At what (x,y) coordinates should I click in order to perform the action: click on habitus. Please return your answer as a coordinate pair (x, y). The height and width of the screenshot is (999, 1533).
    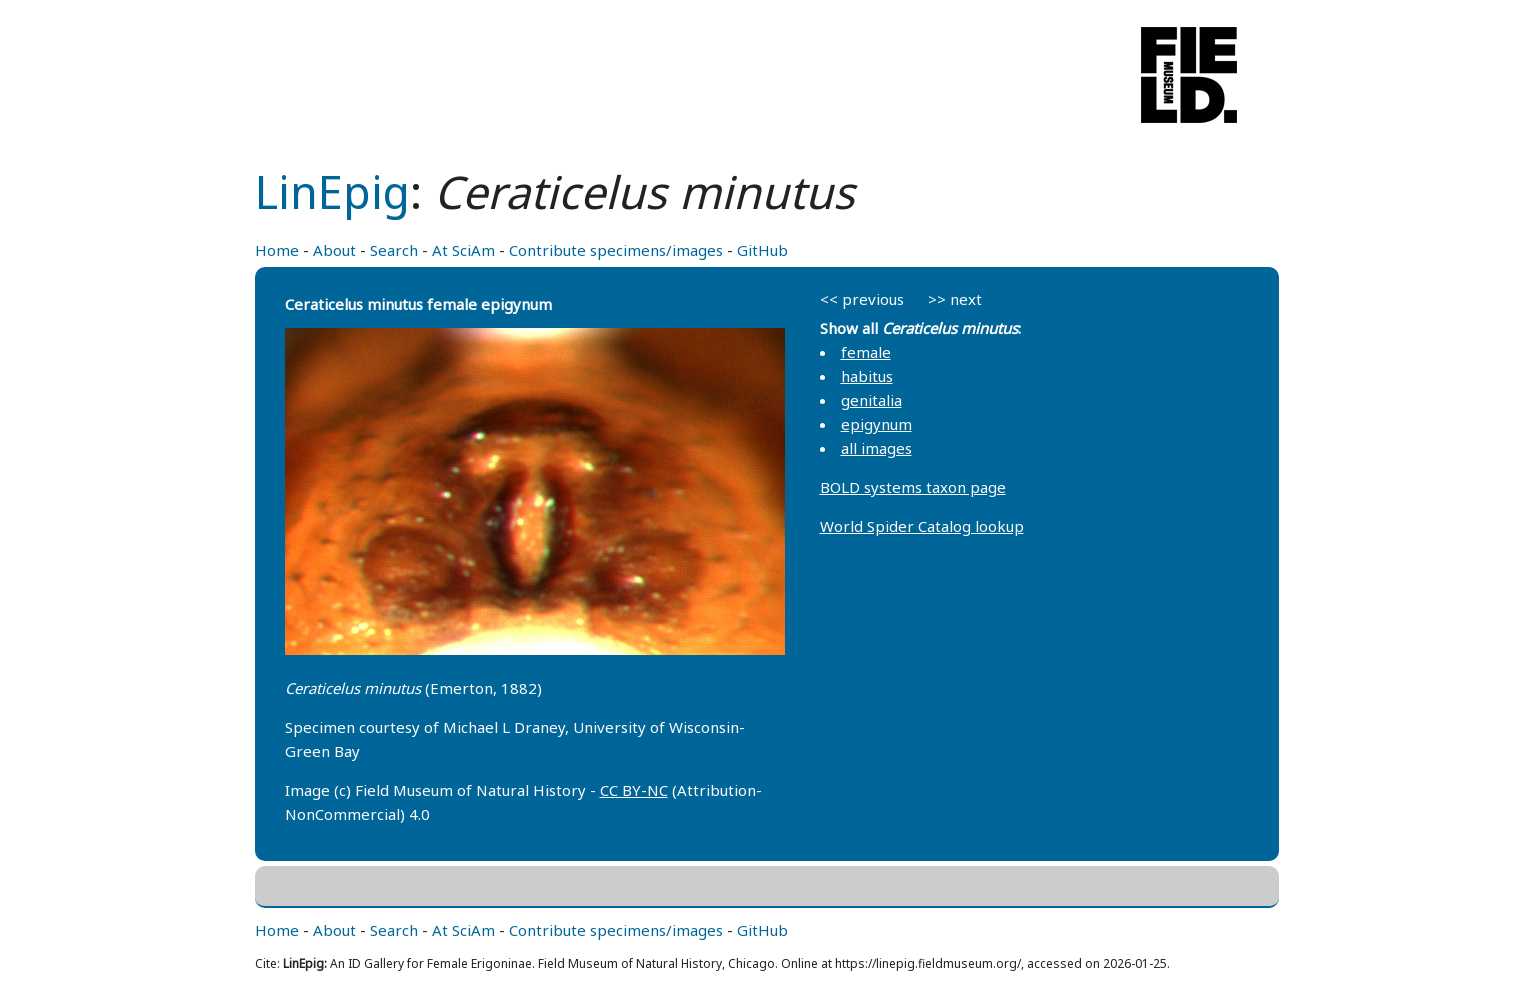
    Looking at the image, I should click on (867, 376).